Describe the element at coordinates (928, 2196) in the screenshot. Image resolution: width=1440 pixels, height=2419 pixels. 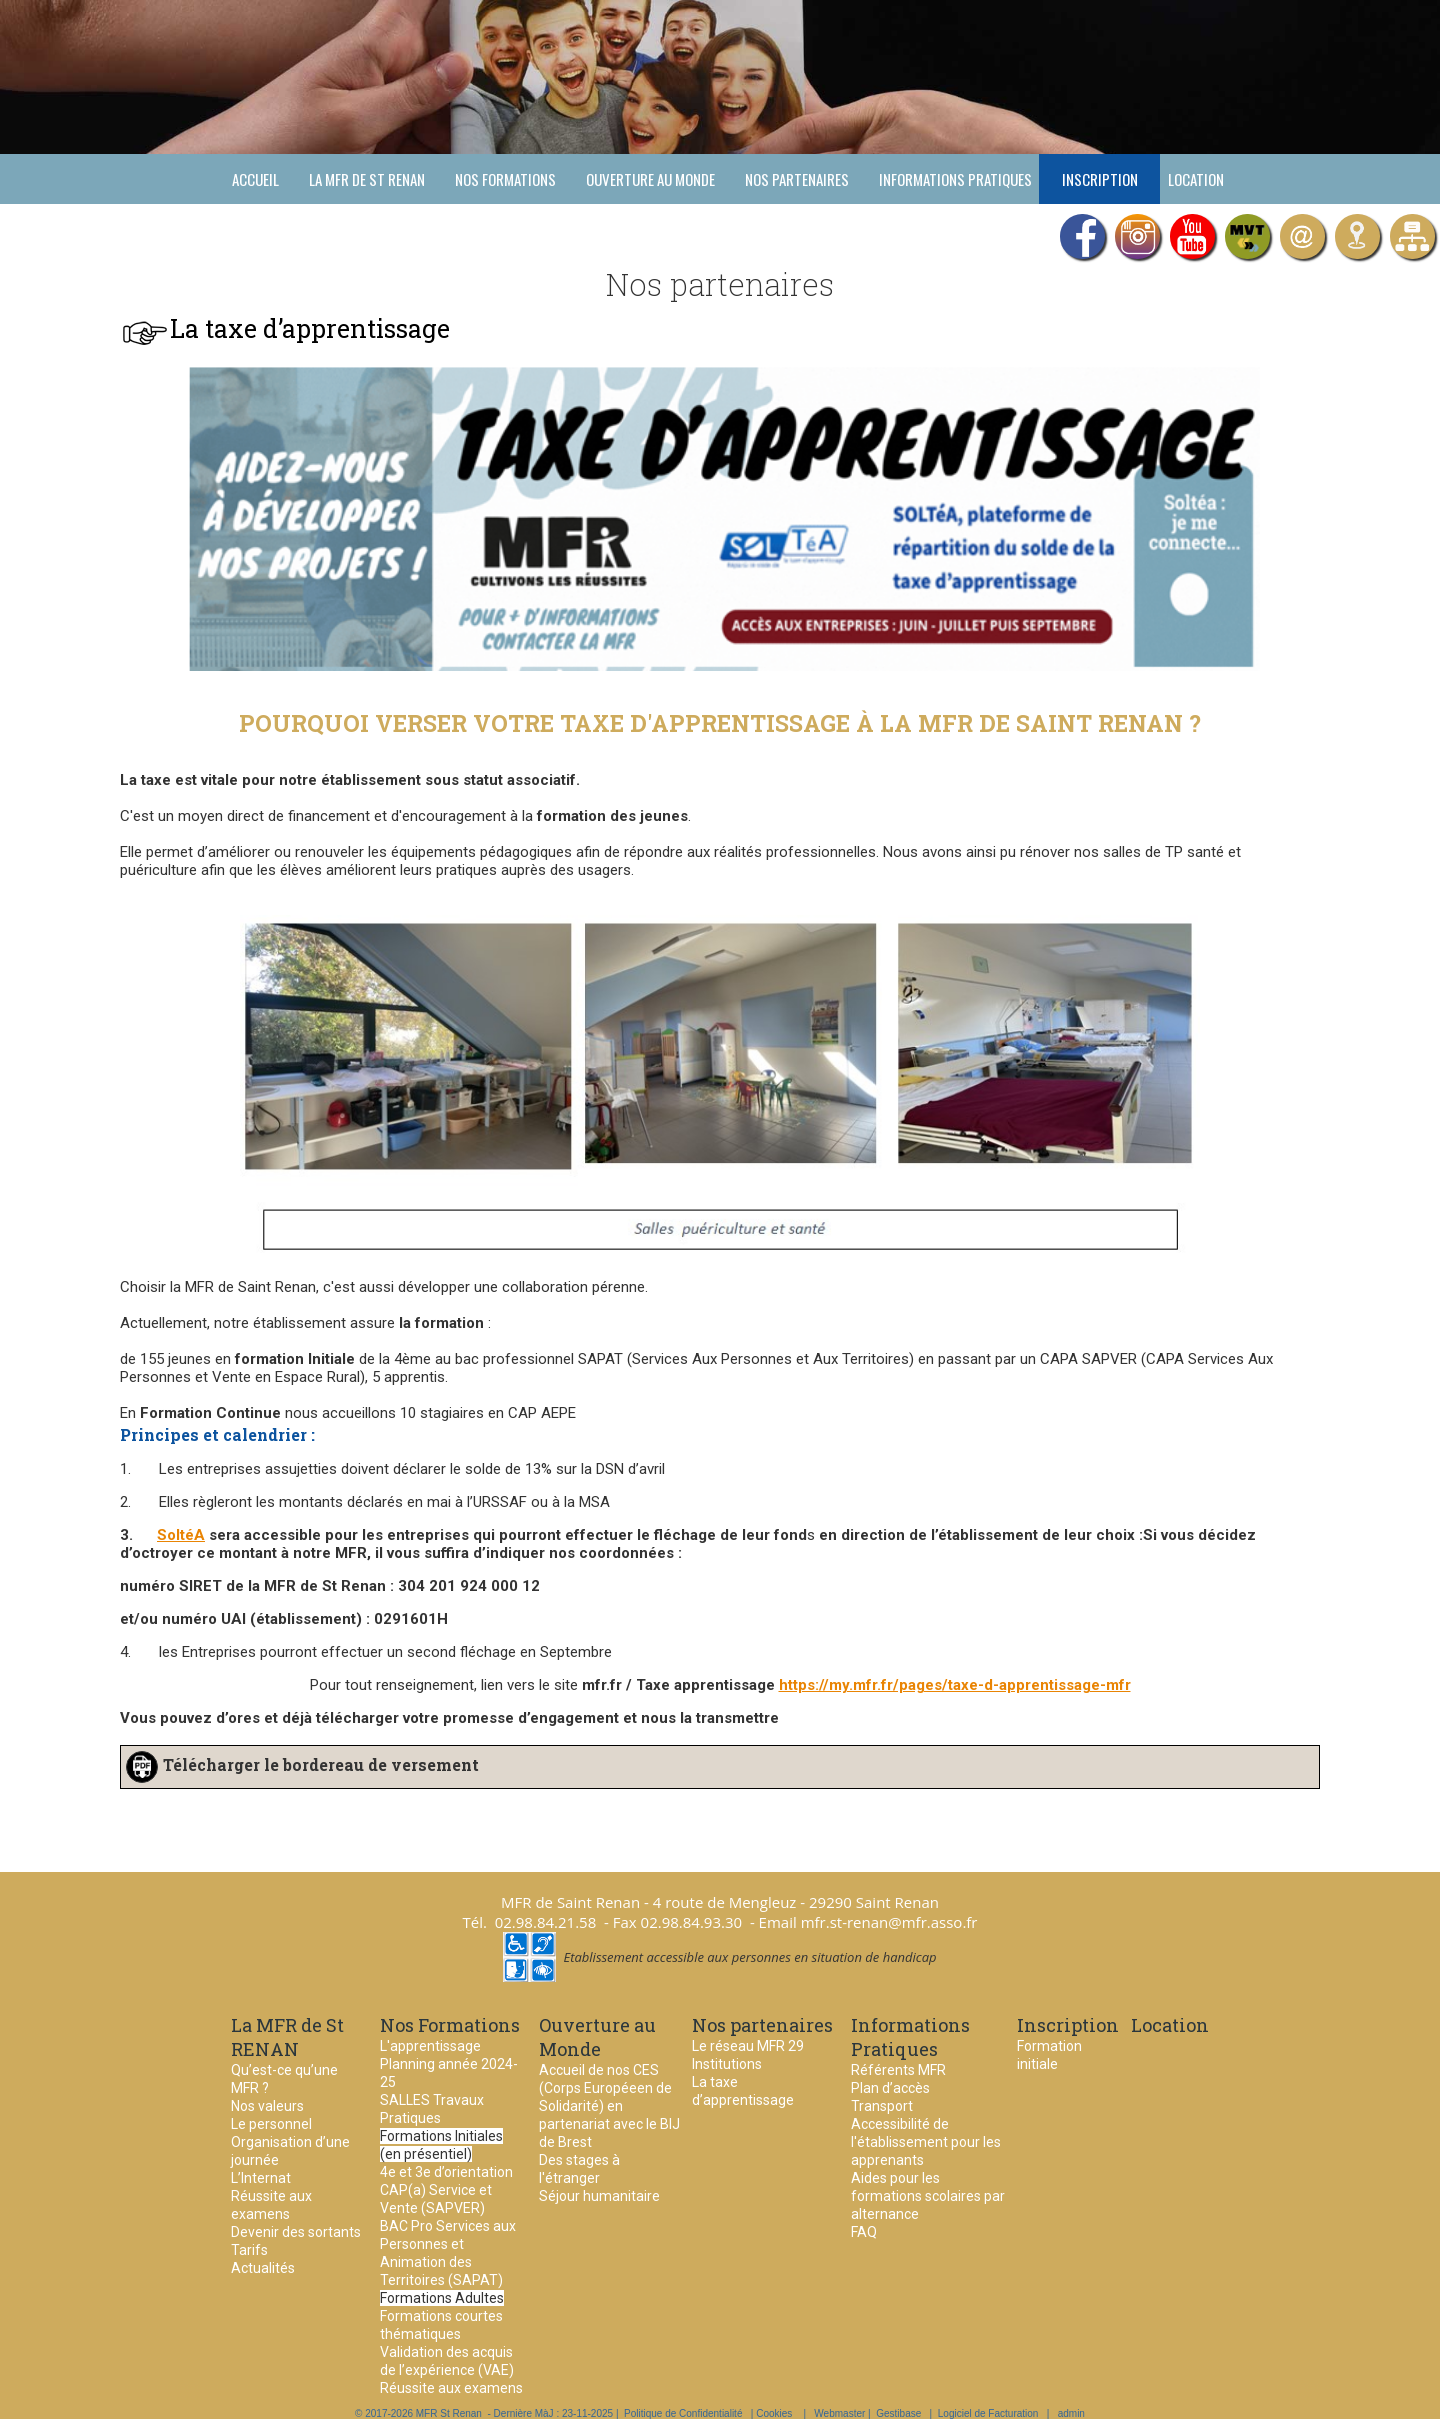
I see `Aides pour les formations scolaires par alternance` at that location.